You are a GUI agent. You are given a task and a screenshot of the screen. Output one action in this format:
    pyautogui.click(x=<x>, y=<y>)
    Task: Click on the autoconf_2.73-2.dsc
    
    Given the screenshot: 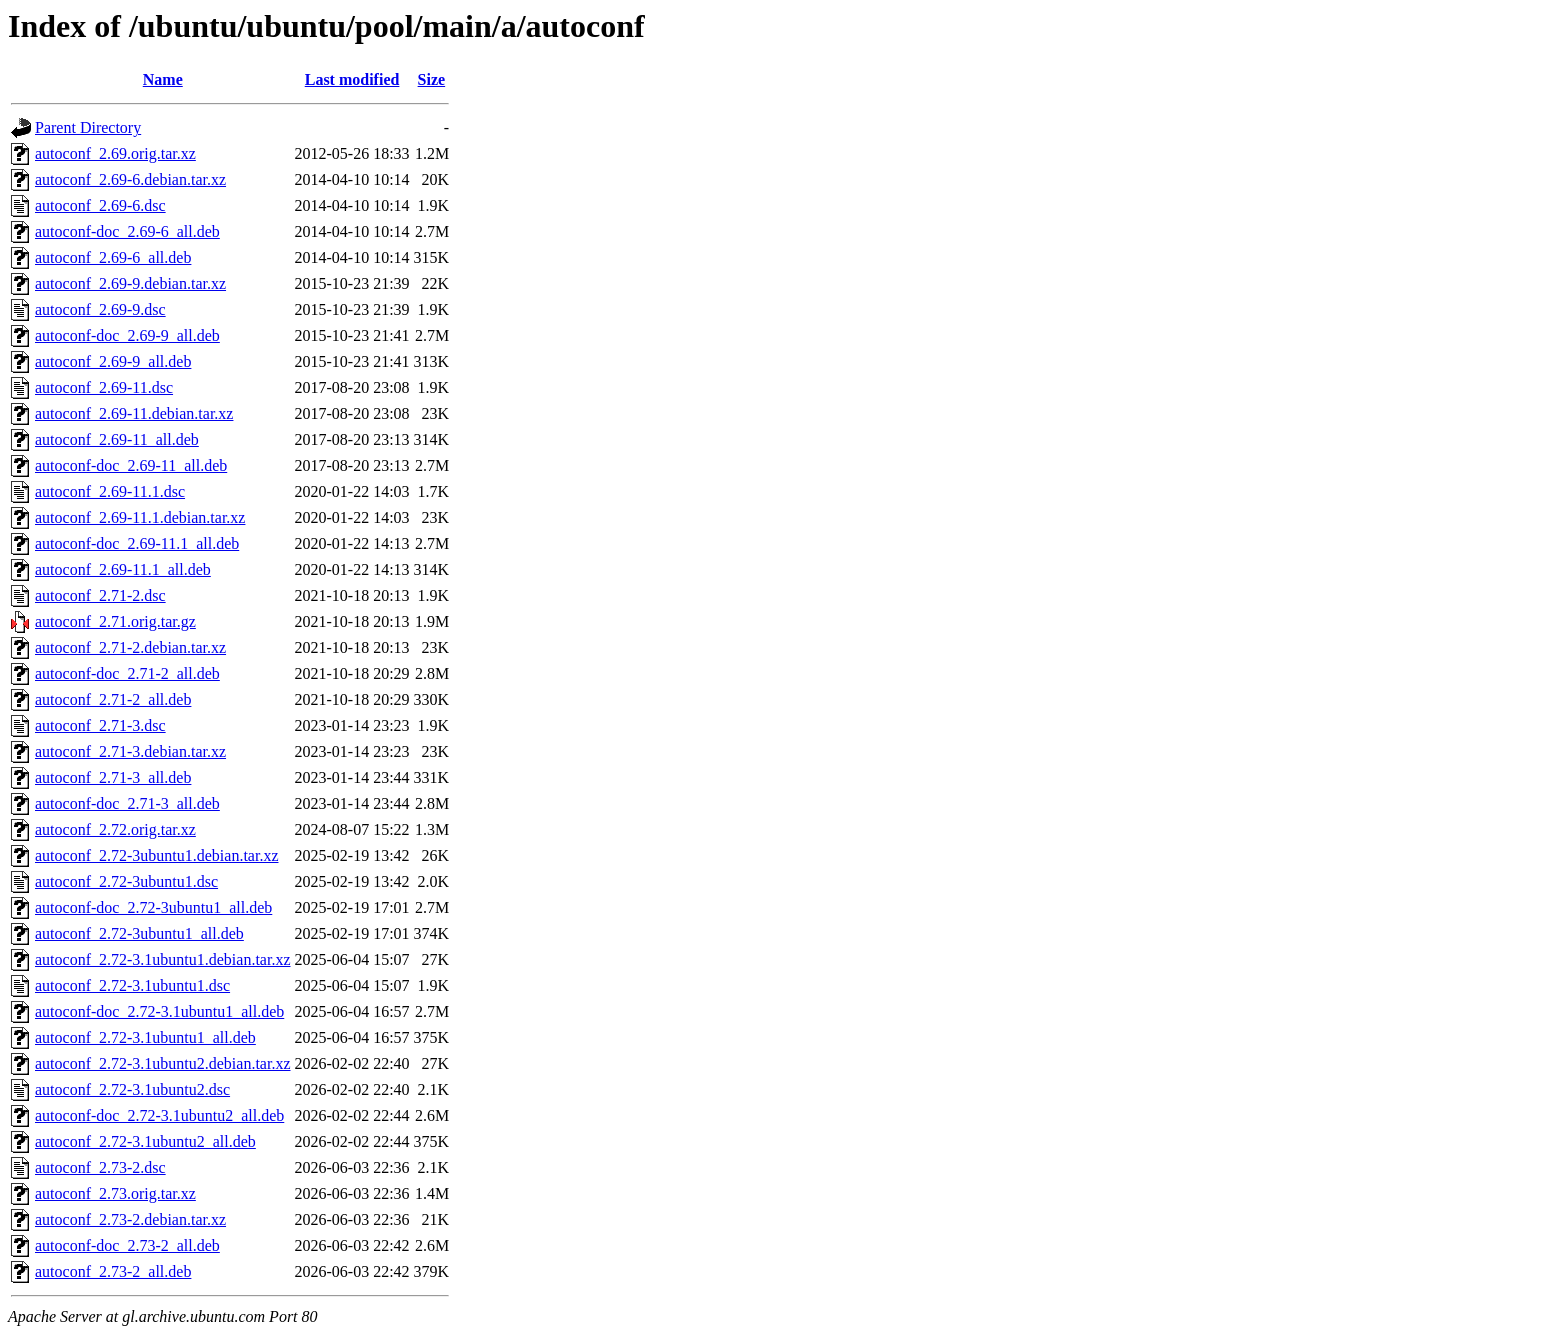 What is the action you would take?
    pyautogui.click(x=100, y=1167)
    